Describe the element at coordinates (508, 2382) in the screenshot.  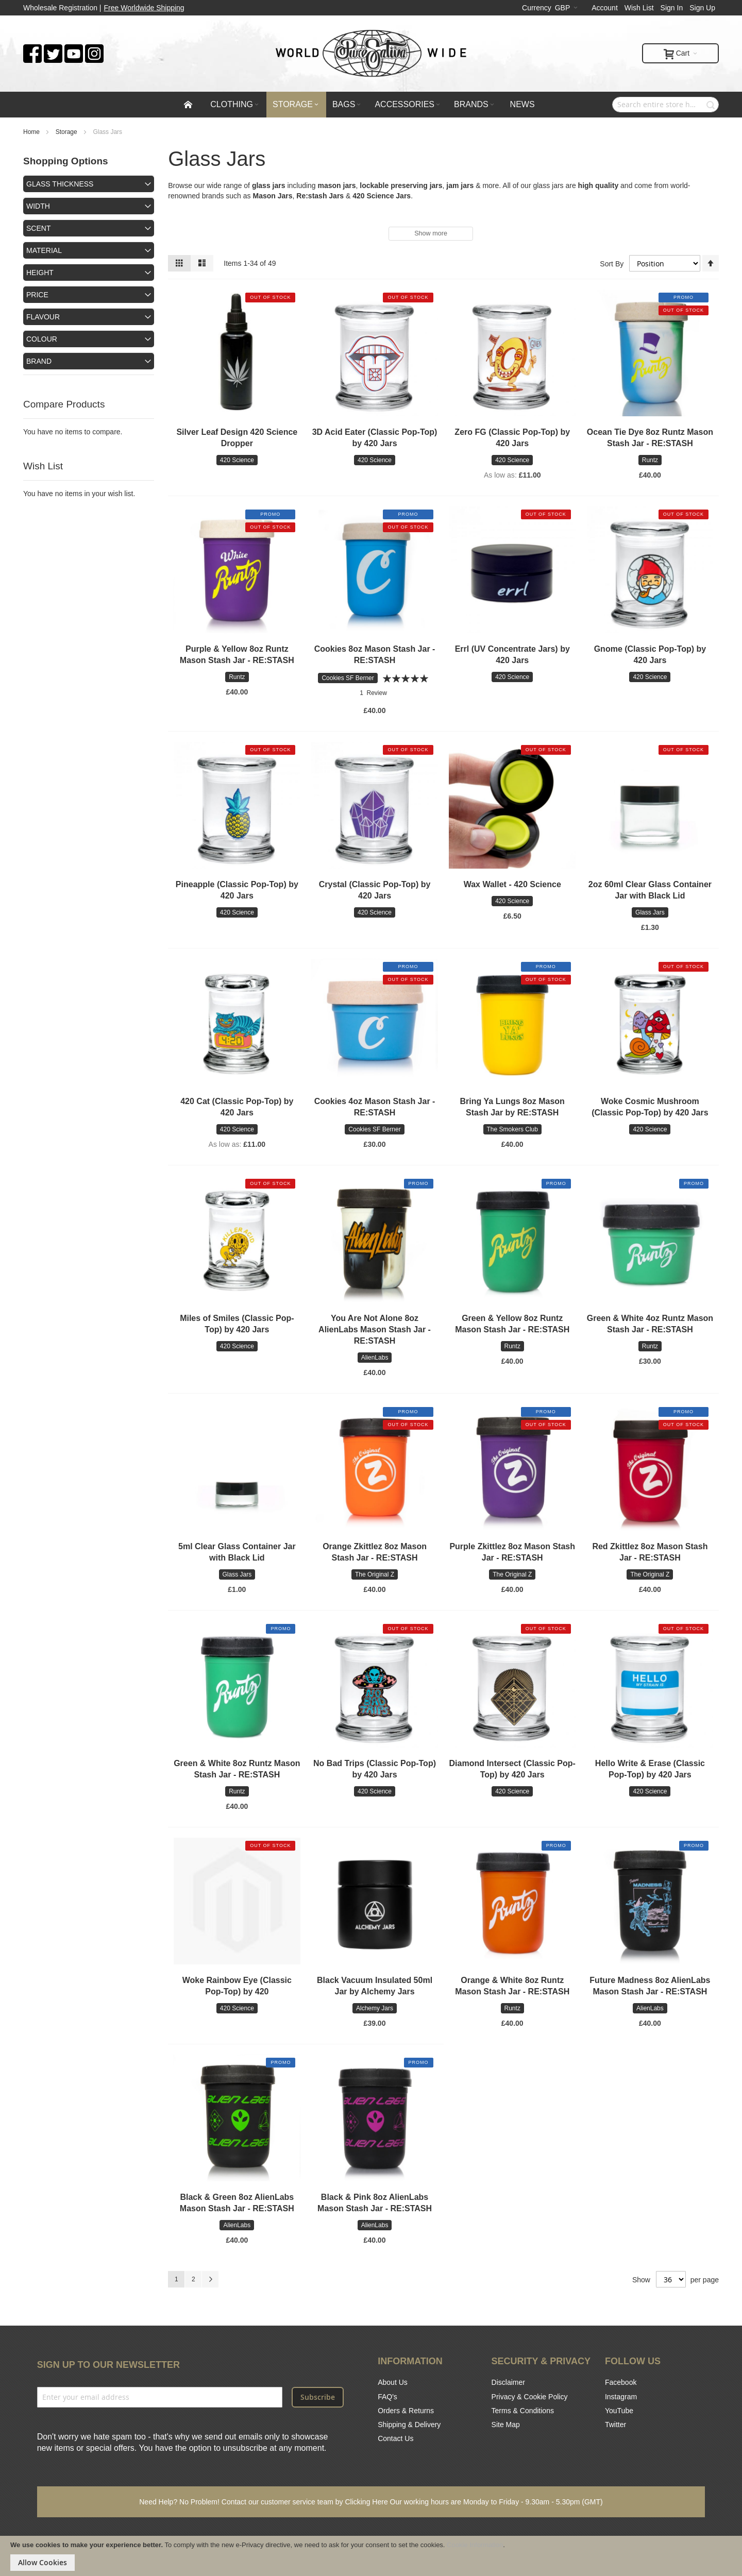
I see `Disclaimer` at that location.